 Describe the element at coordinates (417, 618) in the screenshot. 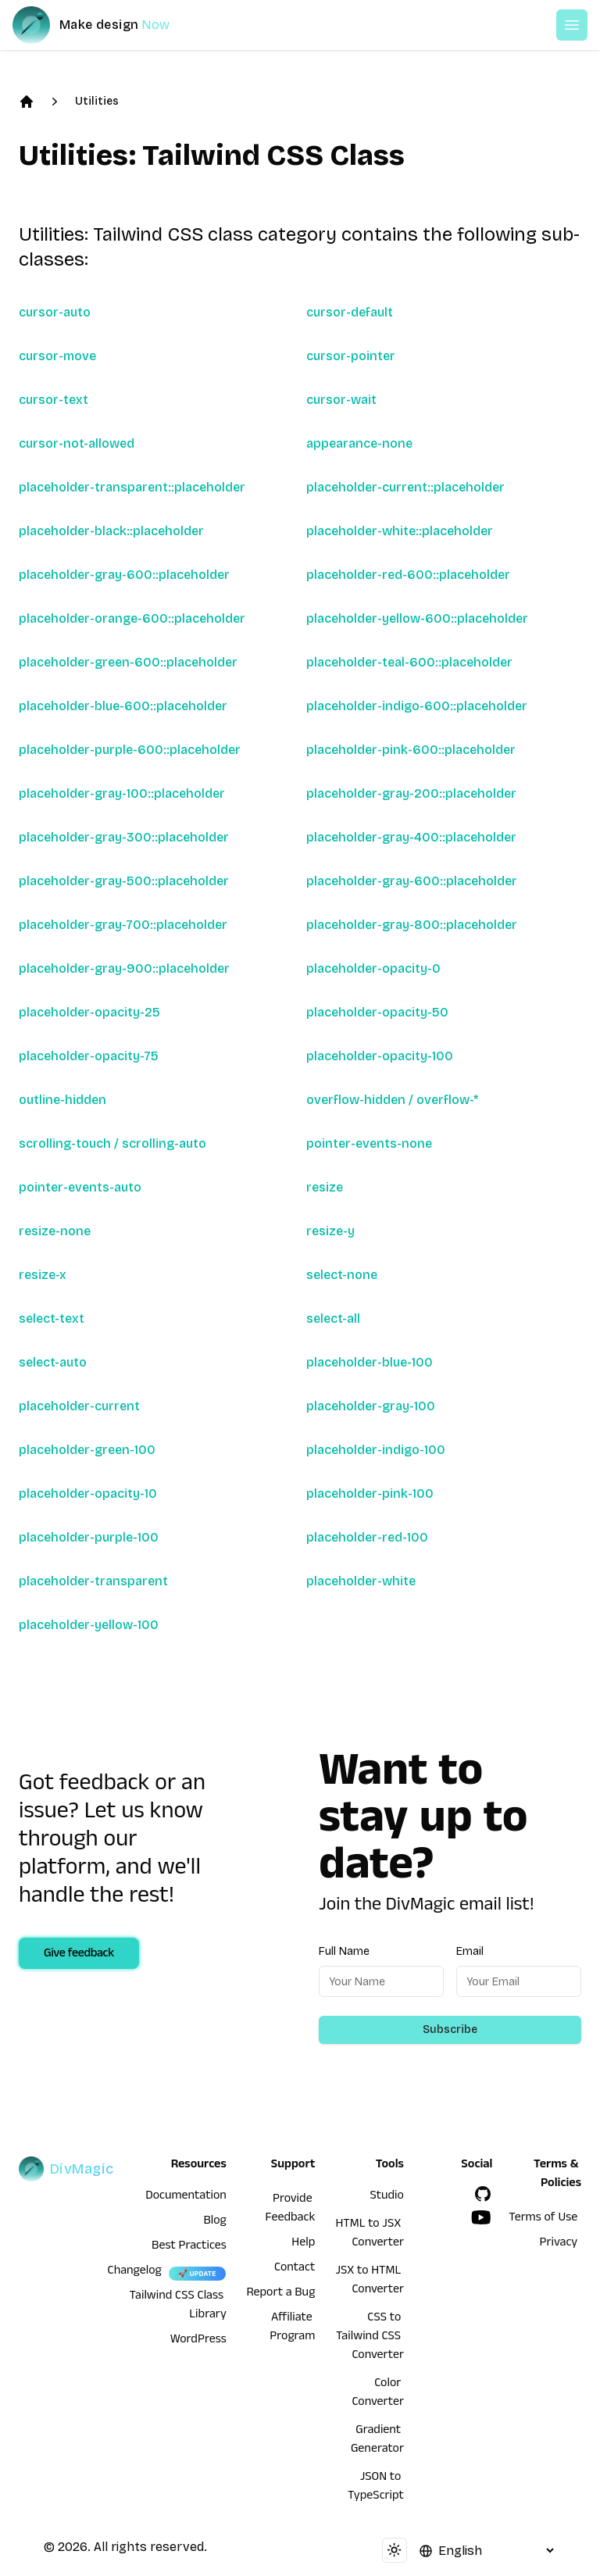

I see `placeholder-yellow-600::placeholder` at that location.